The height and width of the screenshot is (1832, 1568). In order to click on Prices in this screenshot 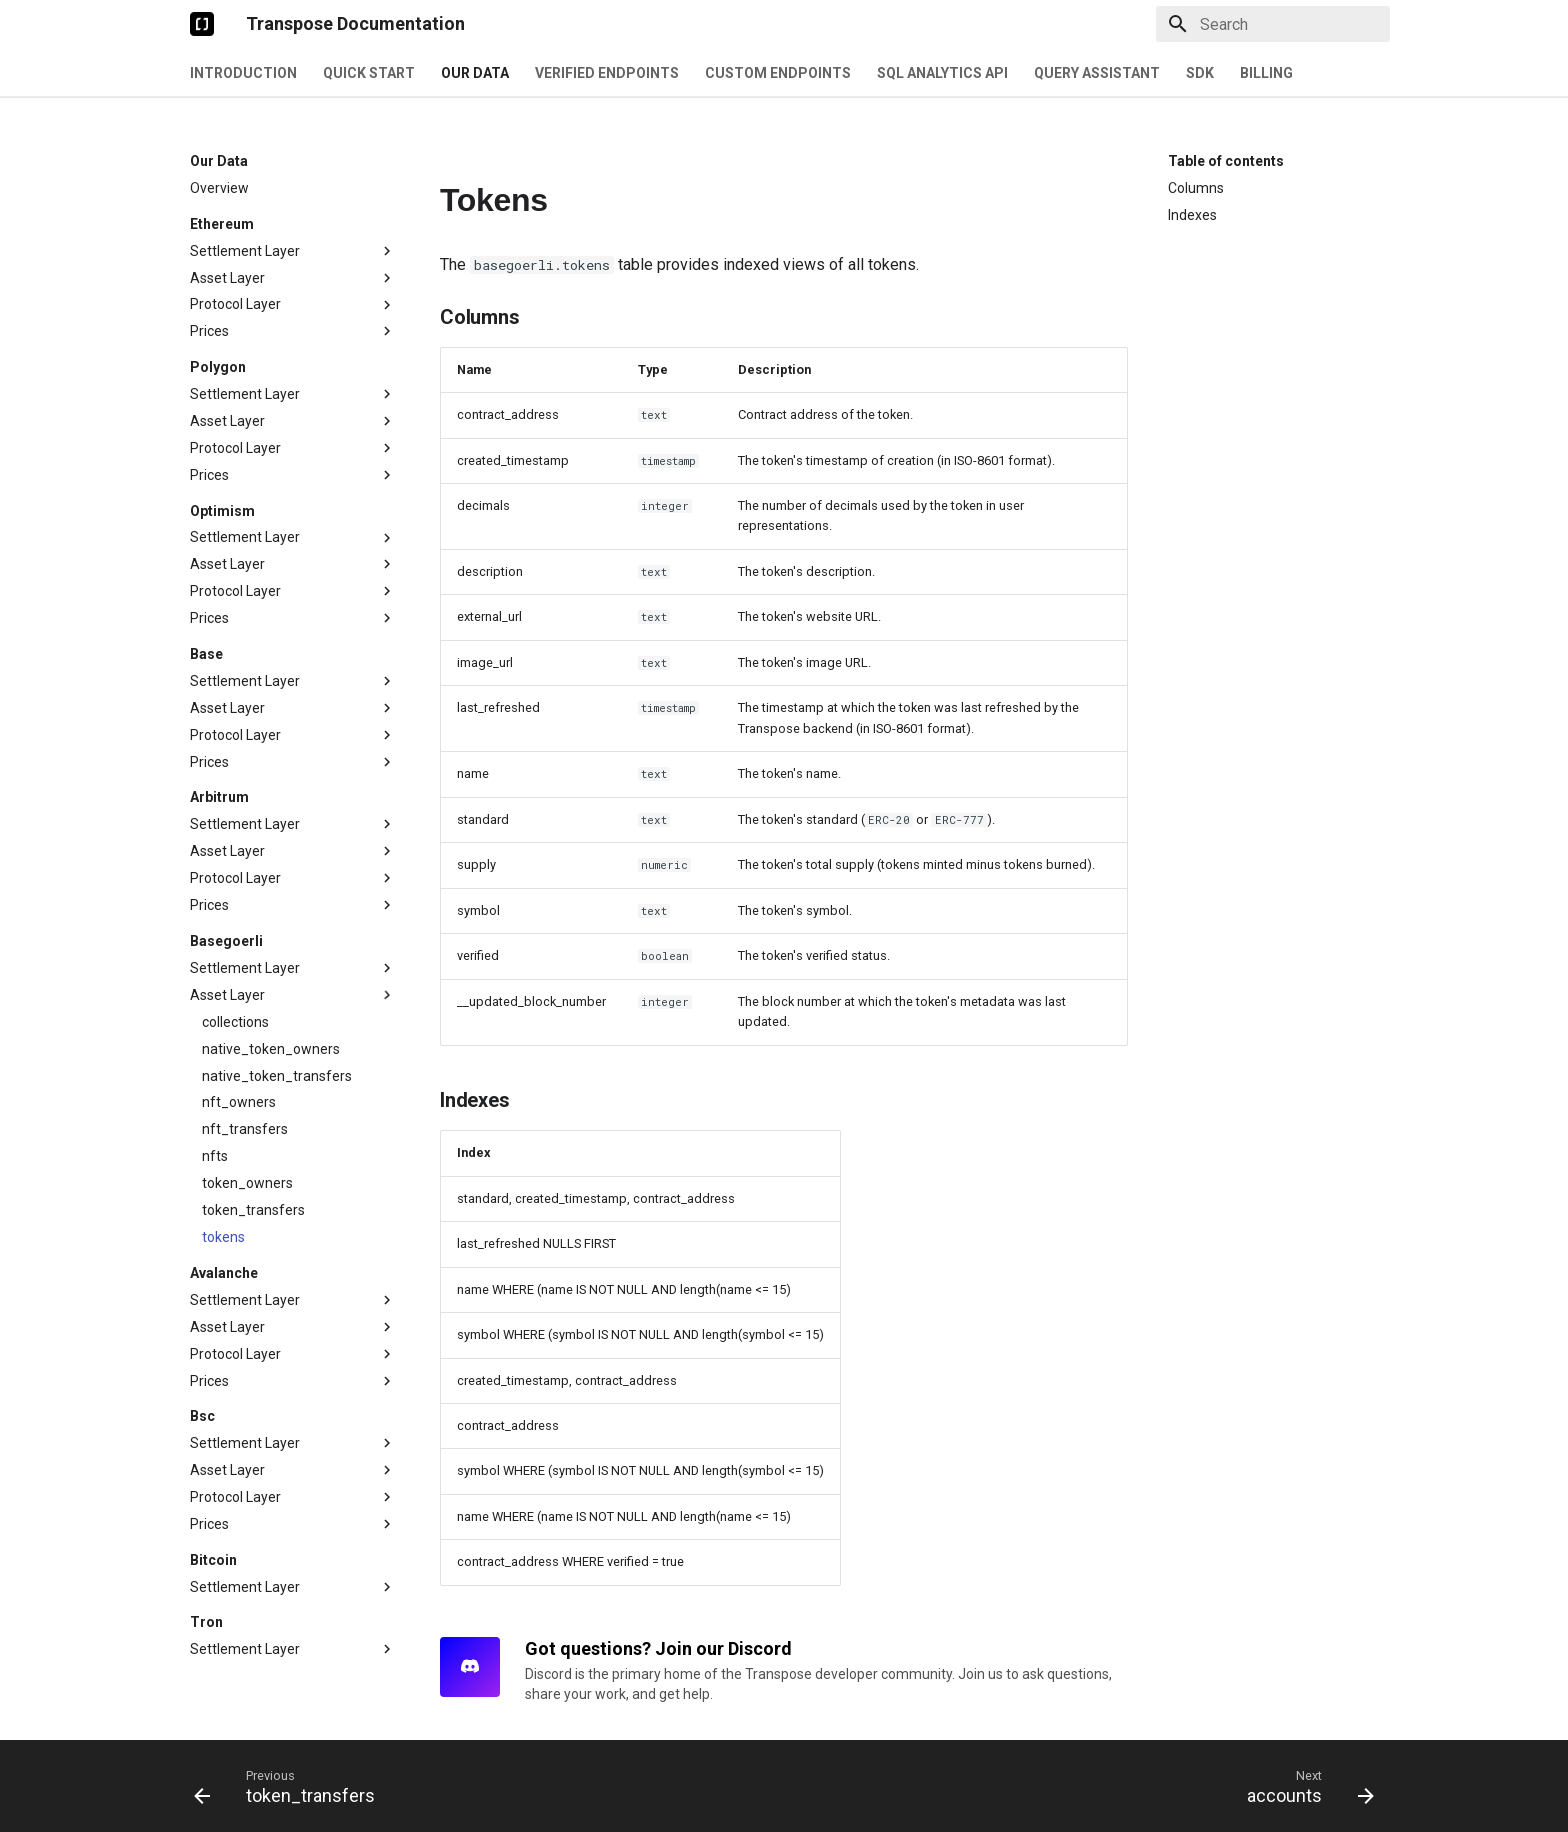, I will do `click(293, 331)`.